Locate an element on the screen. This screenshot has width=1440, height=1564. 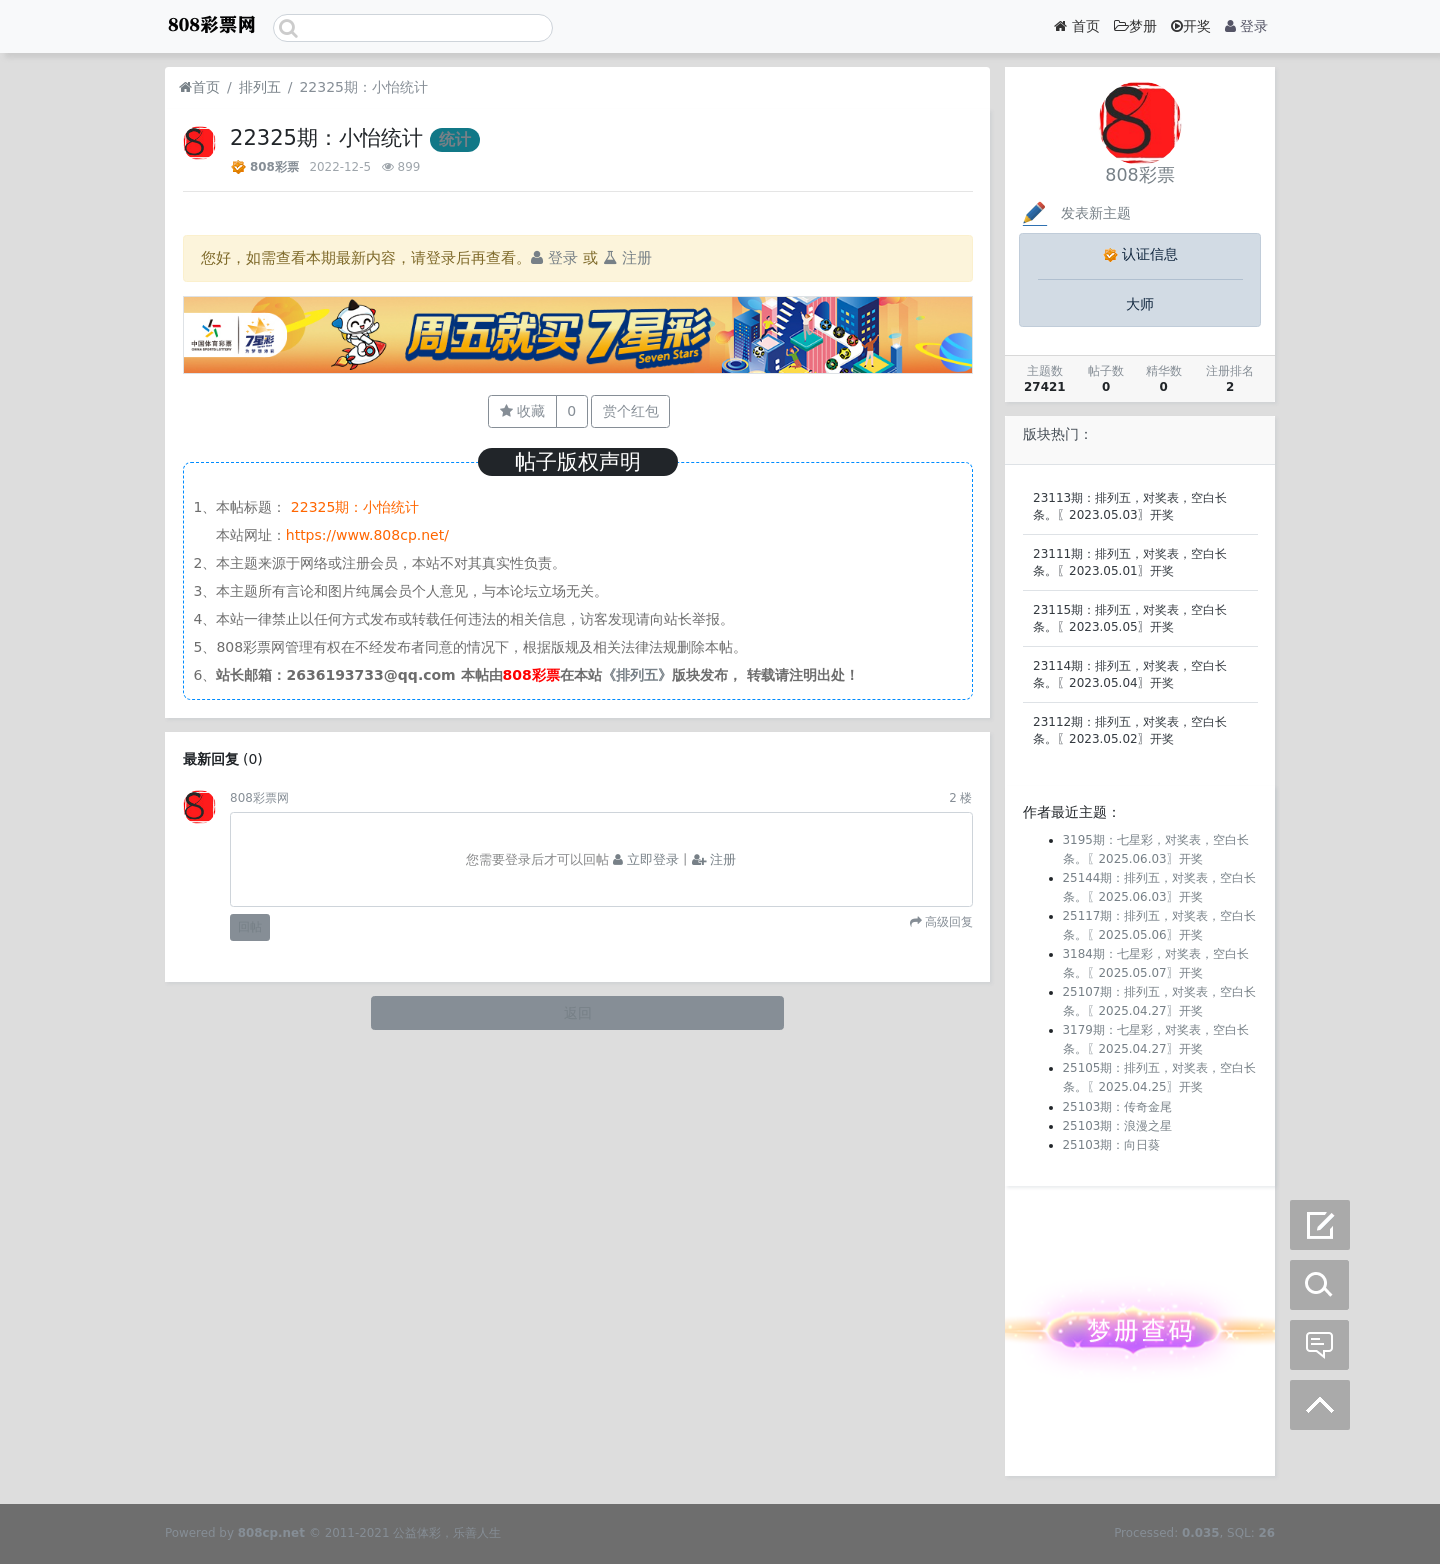
808彩票 is located at coordinates (274, 167).